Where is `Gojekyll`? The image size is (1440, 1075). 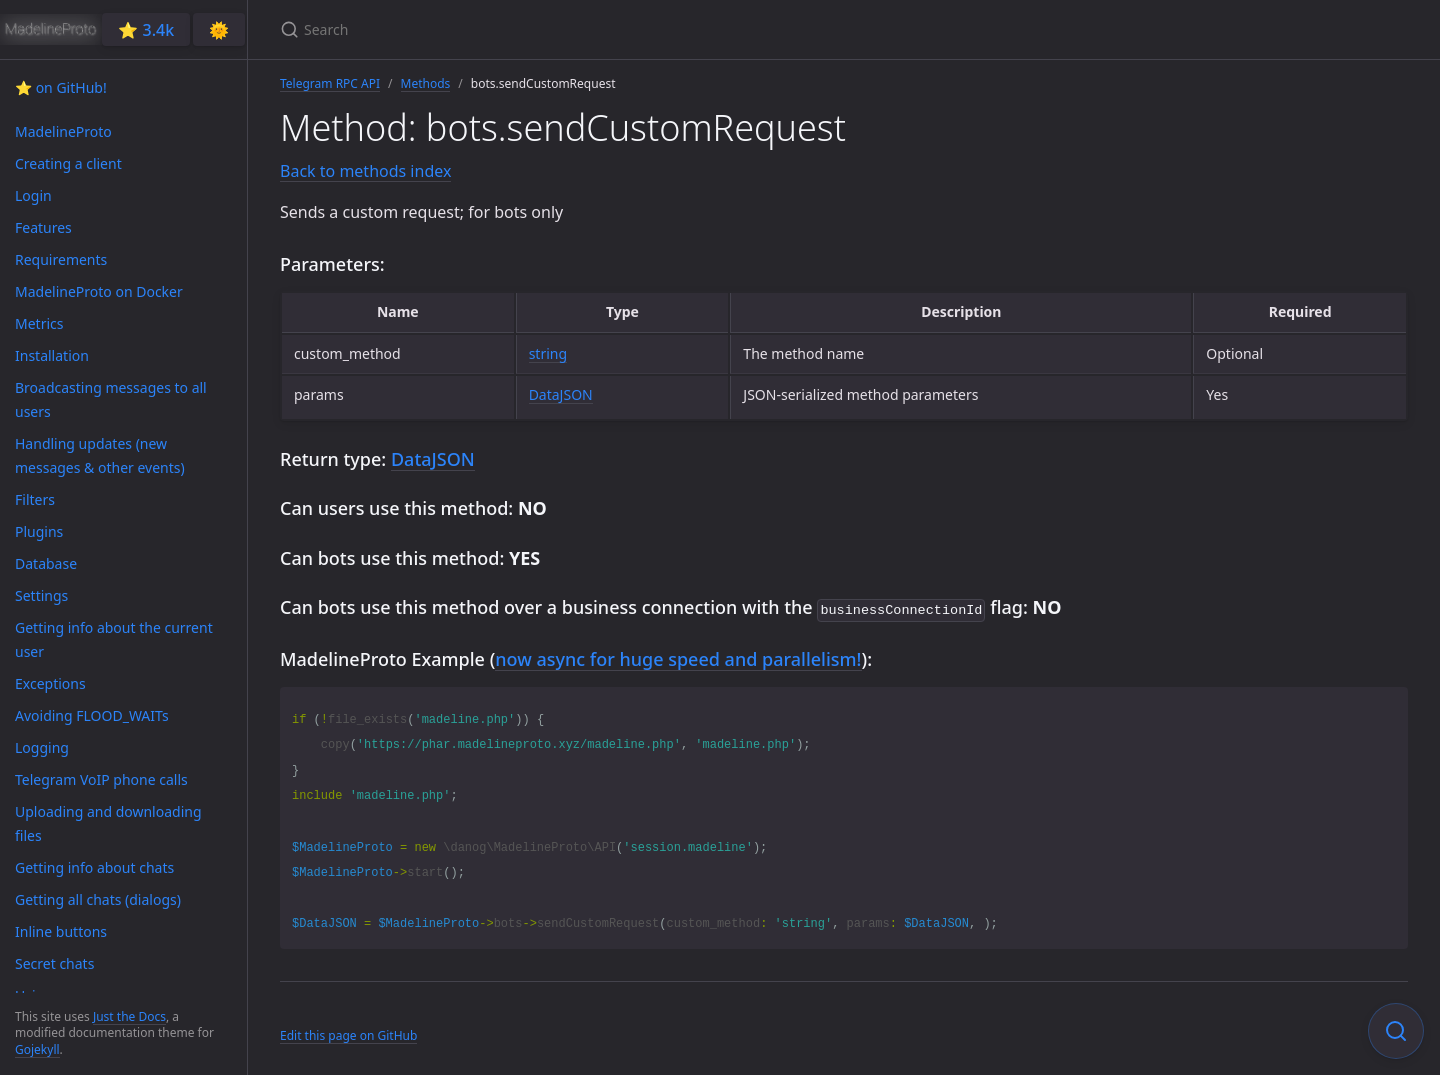
Gojekyll is located at coordinates (37, 1049).